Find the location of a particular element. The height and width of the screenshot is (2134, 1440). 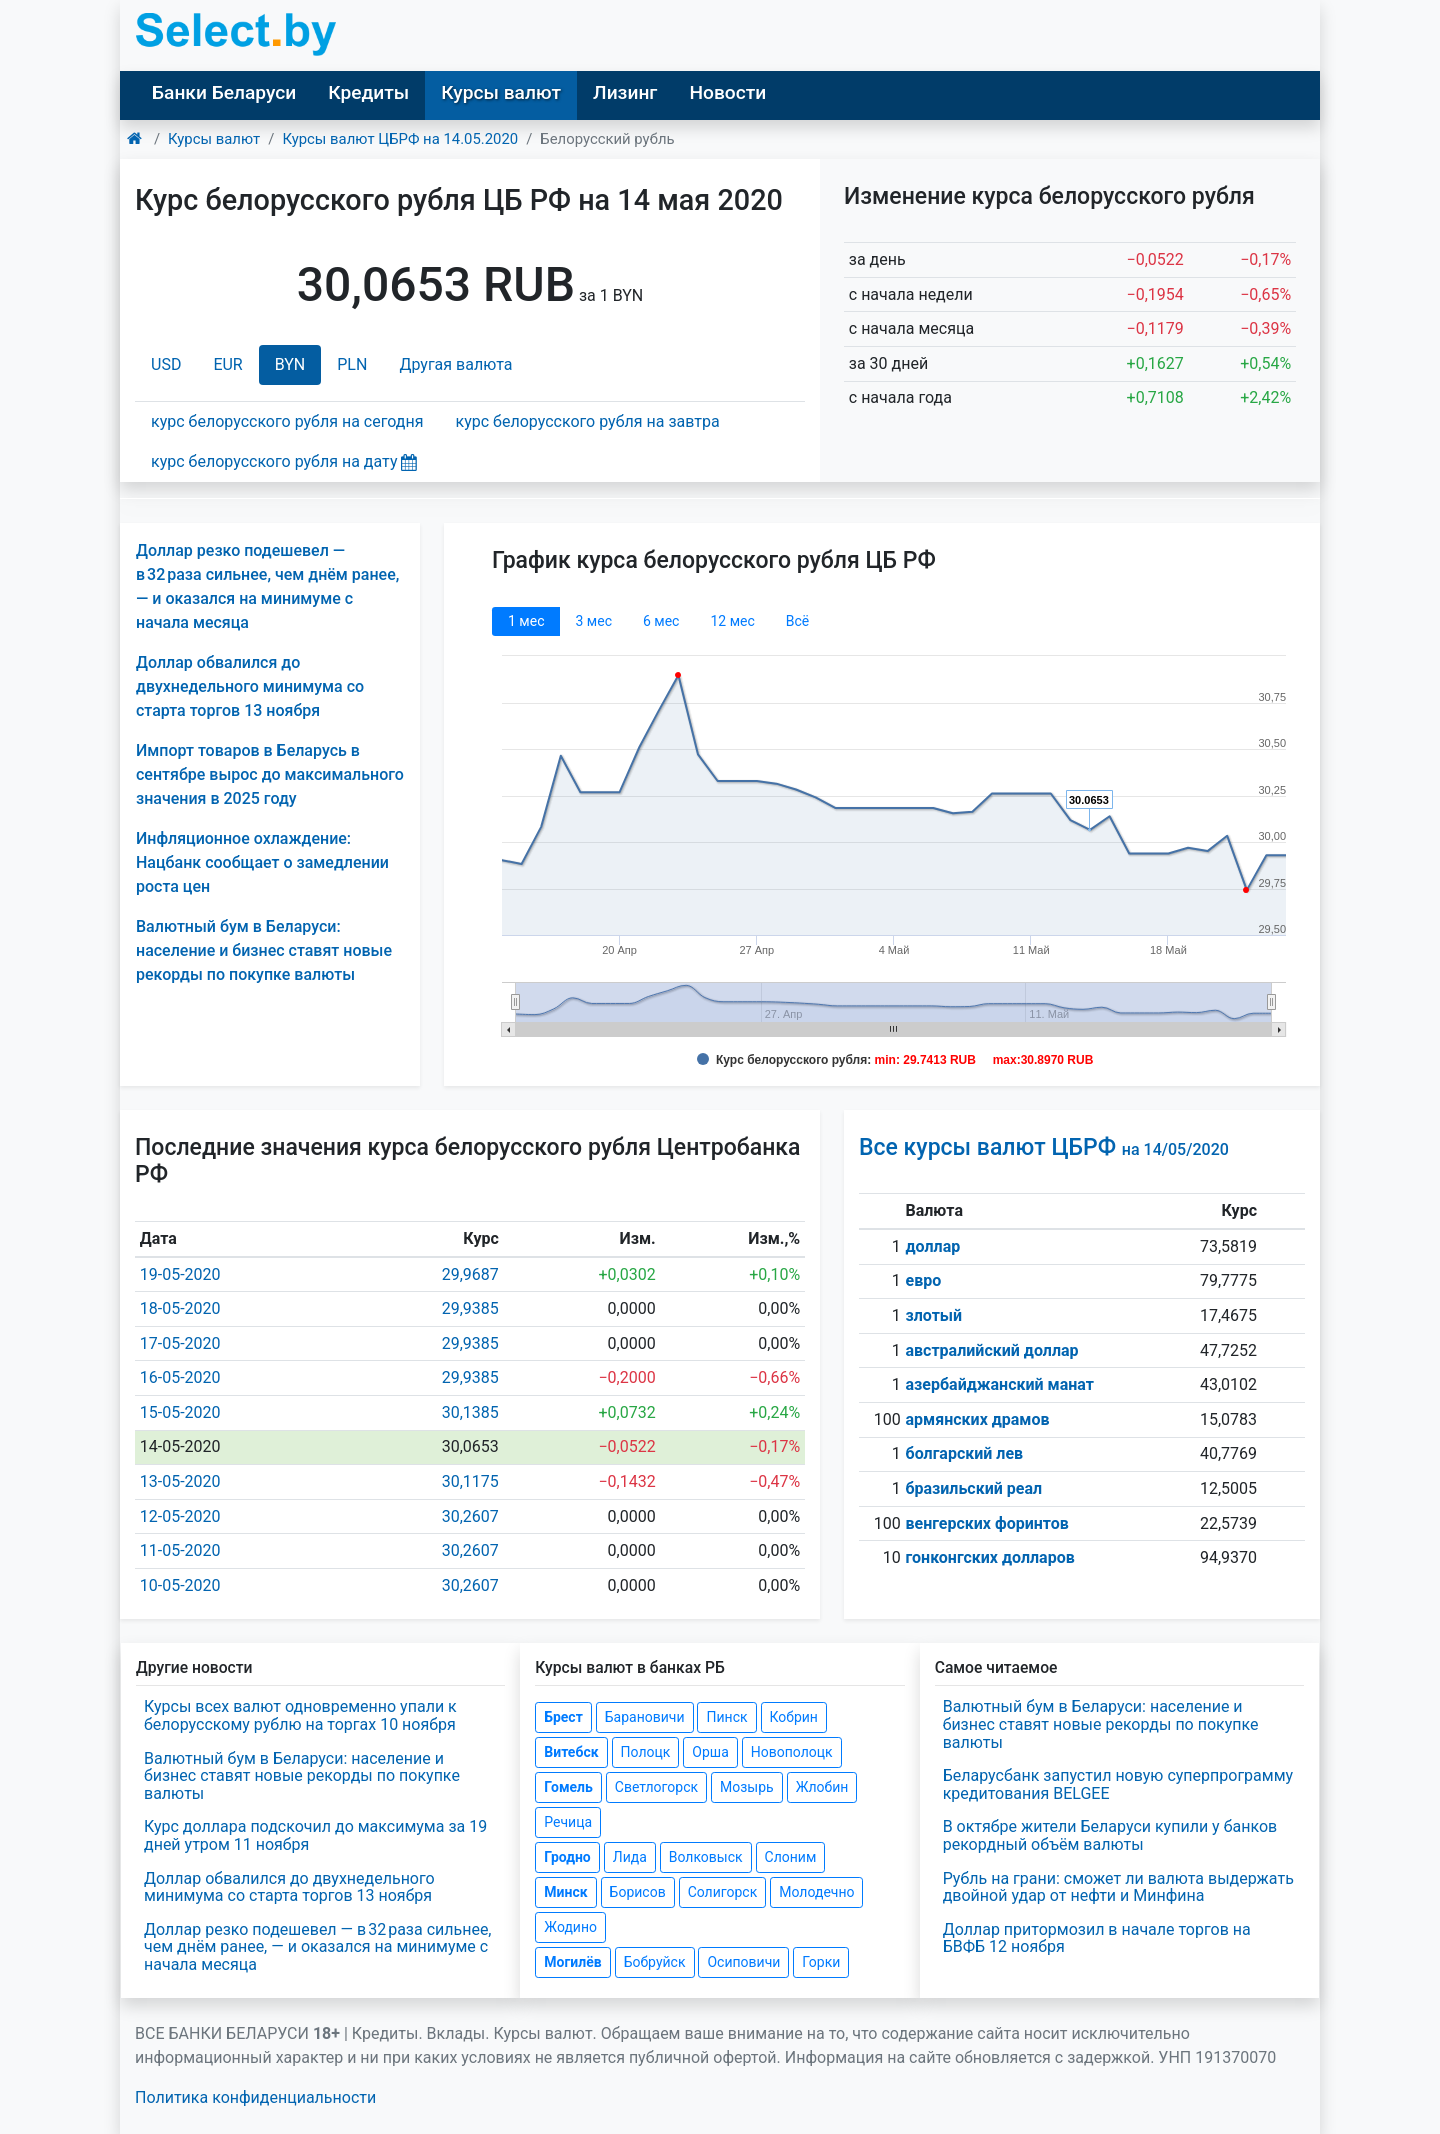

Гомель is located at coordinates (568, 1787).